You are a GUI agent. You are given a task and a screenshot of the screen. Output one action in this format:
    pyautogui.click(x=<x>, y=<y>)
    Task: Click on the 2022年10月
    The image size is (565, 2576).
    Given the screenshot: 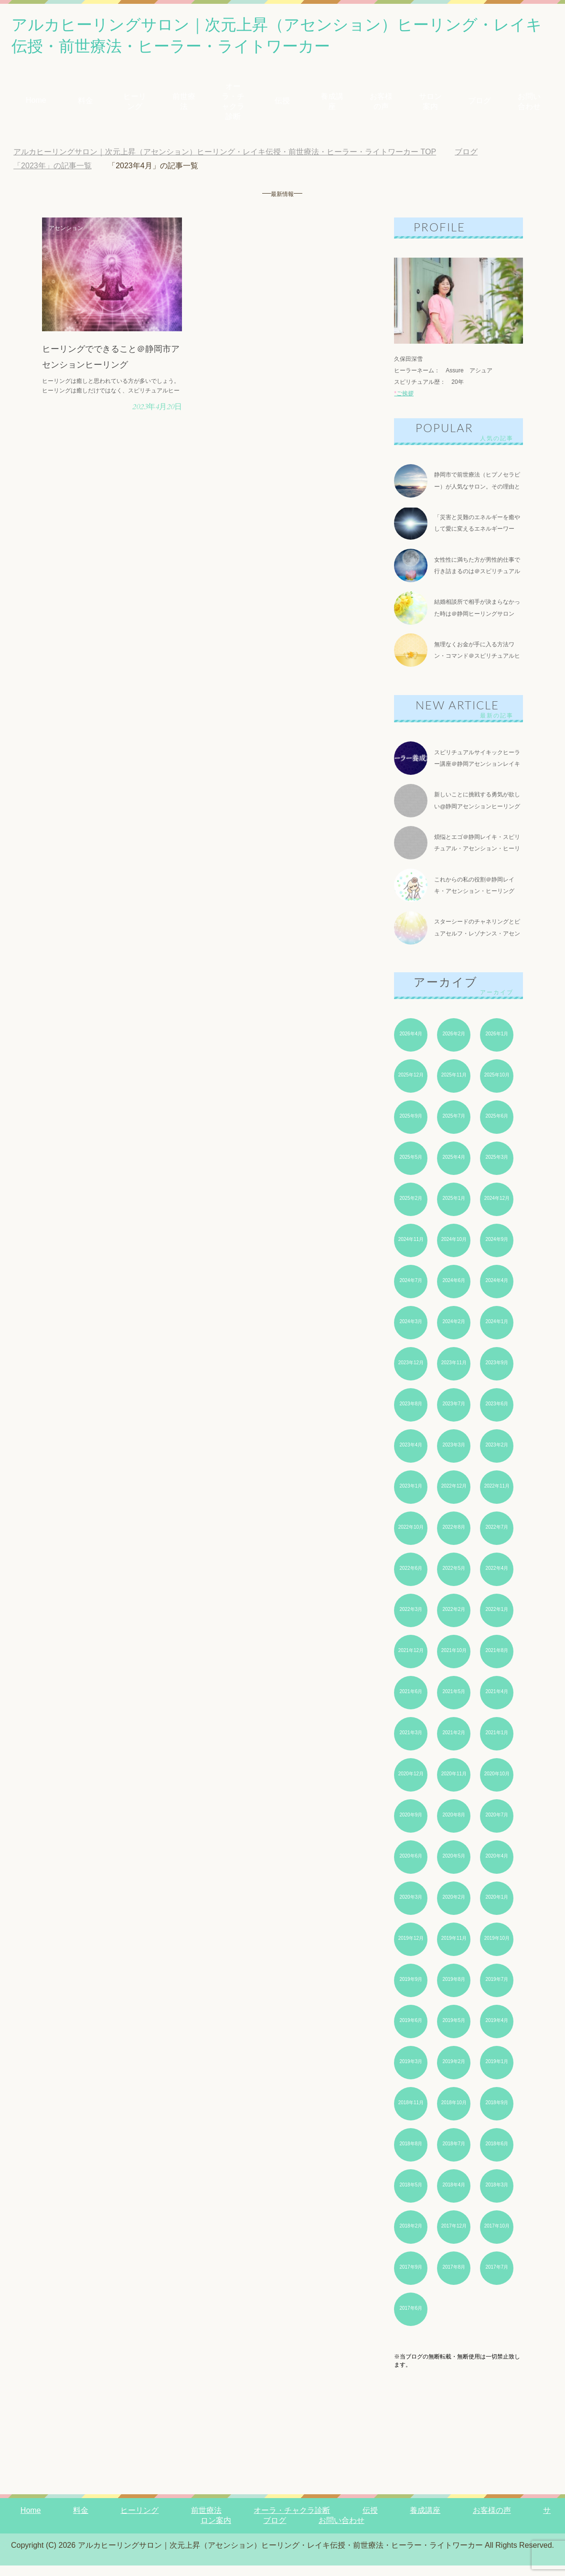 What is the action you would take?
    pyautogui.click(x=411, y=1537)
    